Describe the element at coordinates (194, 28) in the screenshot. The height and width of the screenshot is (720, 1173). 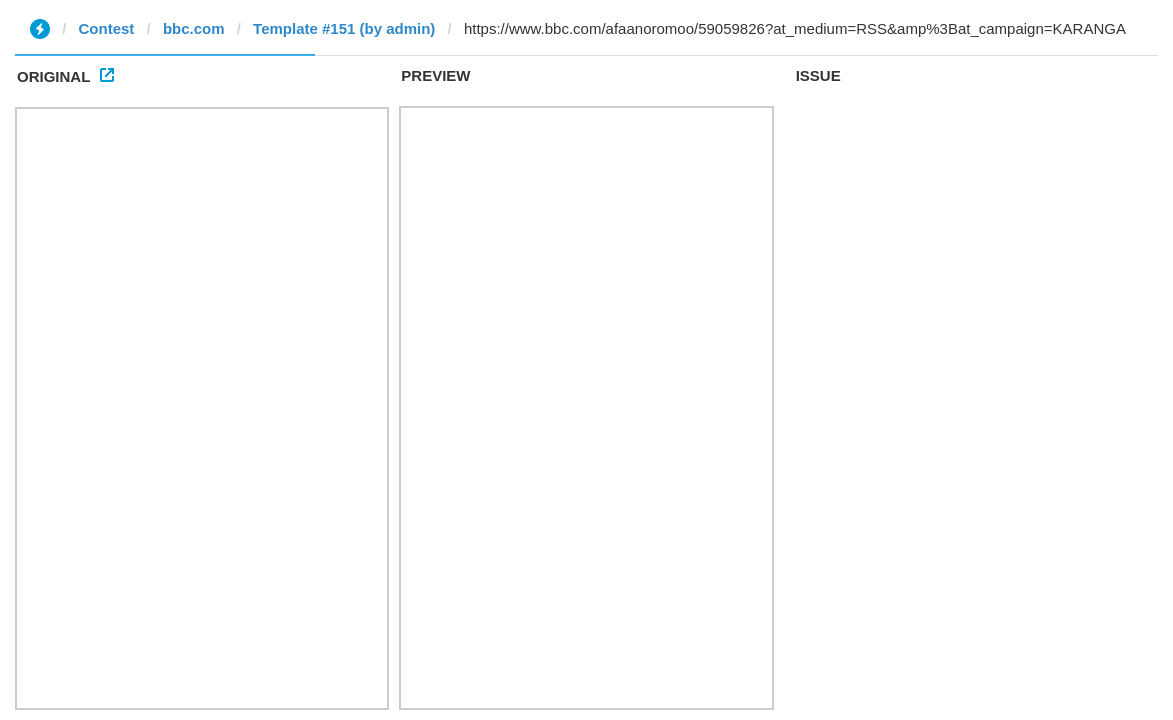
I see `bbc.com` at that location.